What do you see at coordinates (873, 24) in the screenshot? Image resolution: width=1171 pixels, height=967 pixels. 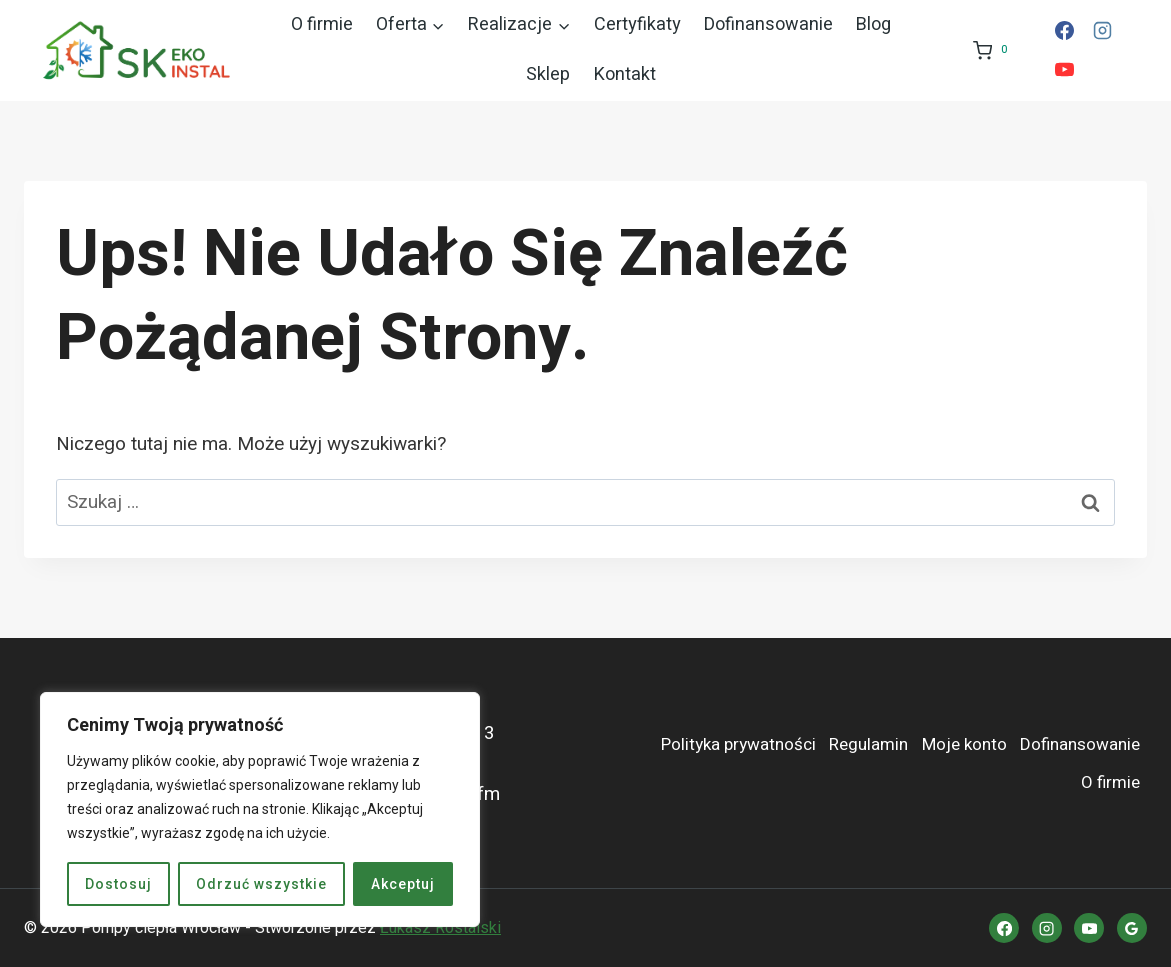 I see `Blog` at bounding box center [873, 24].